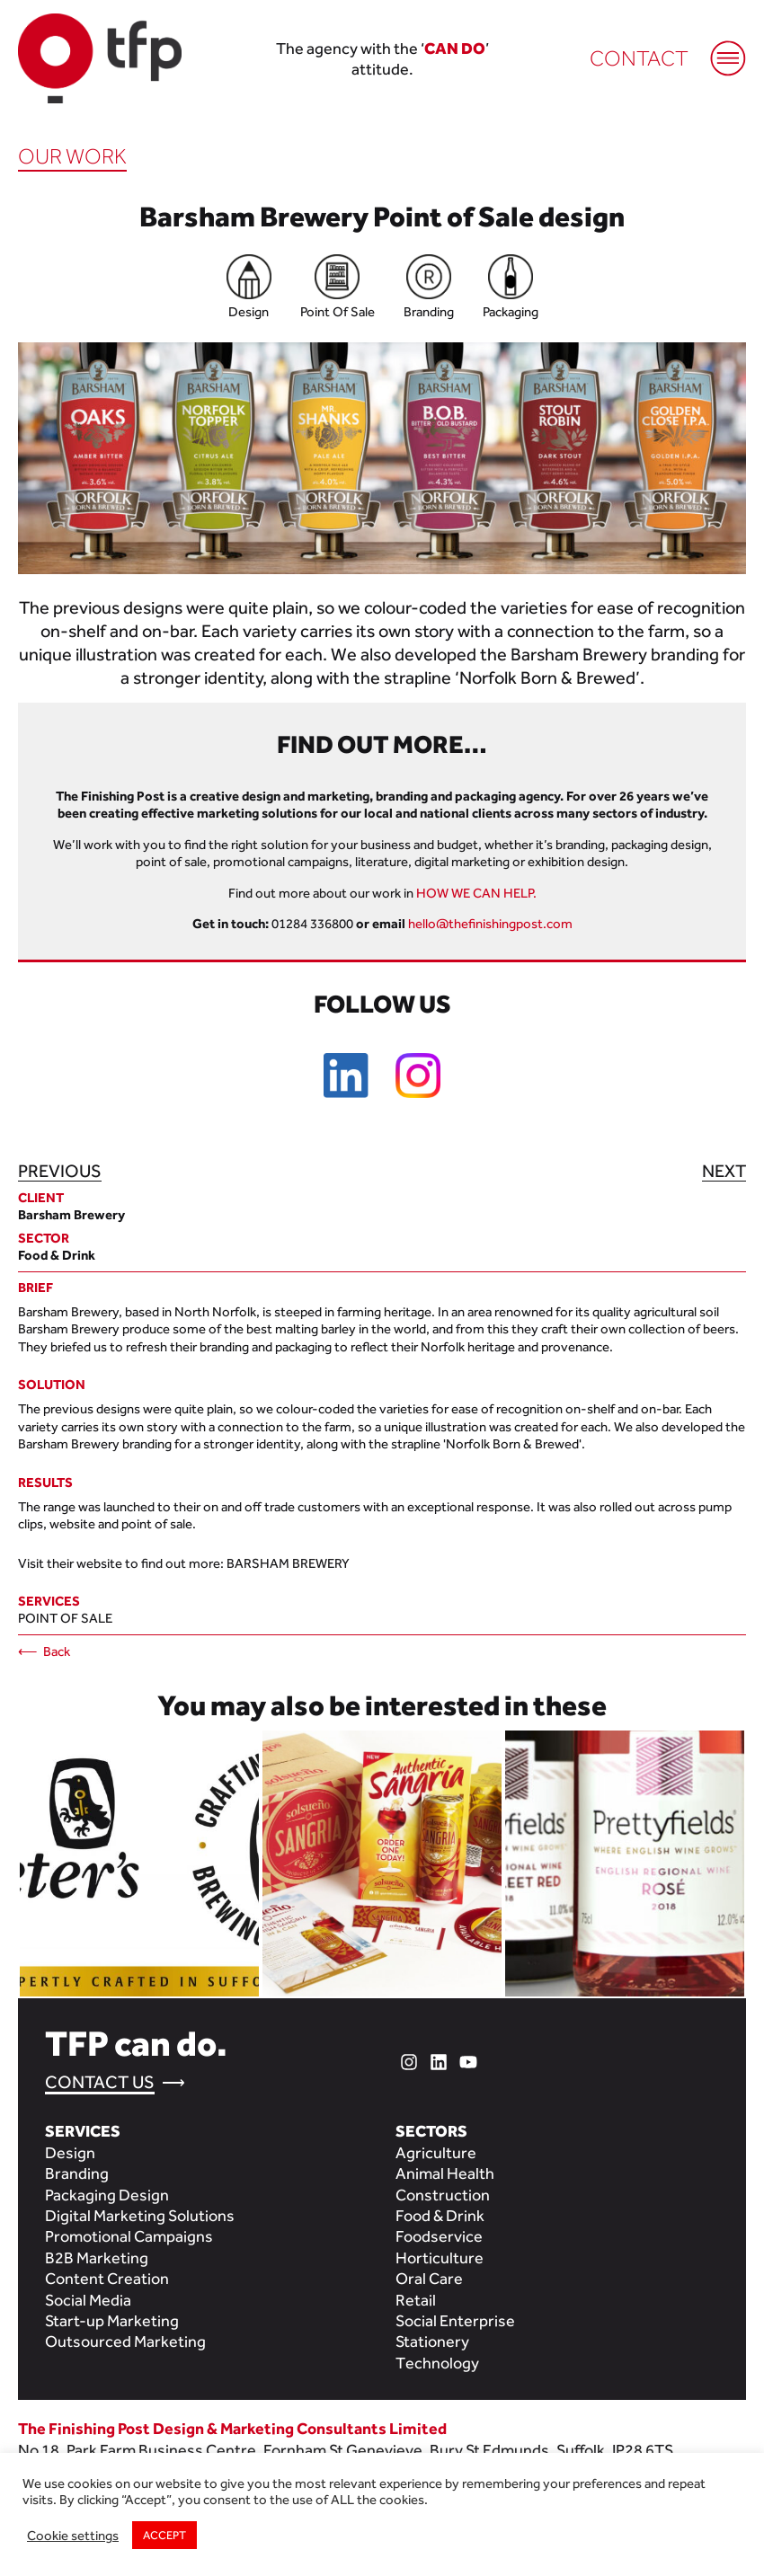 The width and height of the screenshot is (764, 2576). Describe the element at coordinates (65, 1617) in the screenshot. I see `Point of Sale` at that location.